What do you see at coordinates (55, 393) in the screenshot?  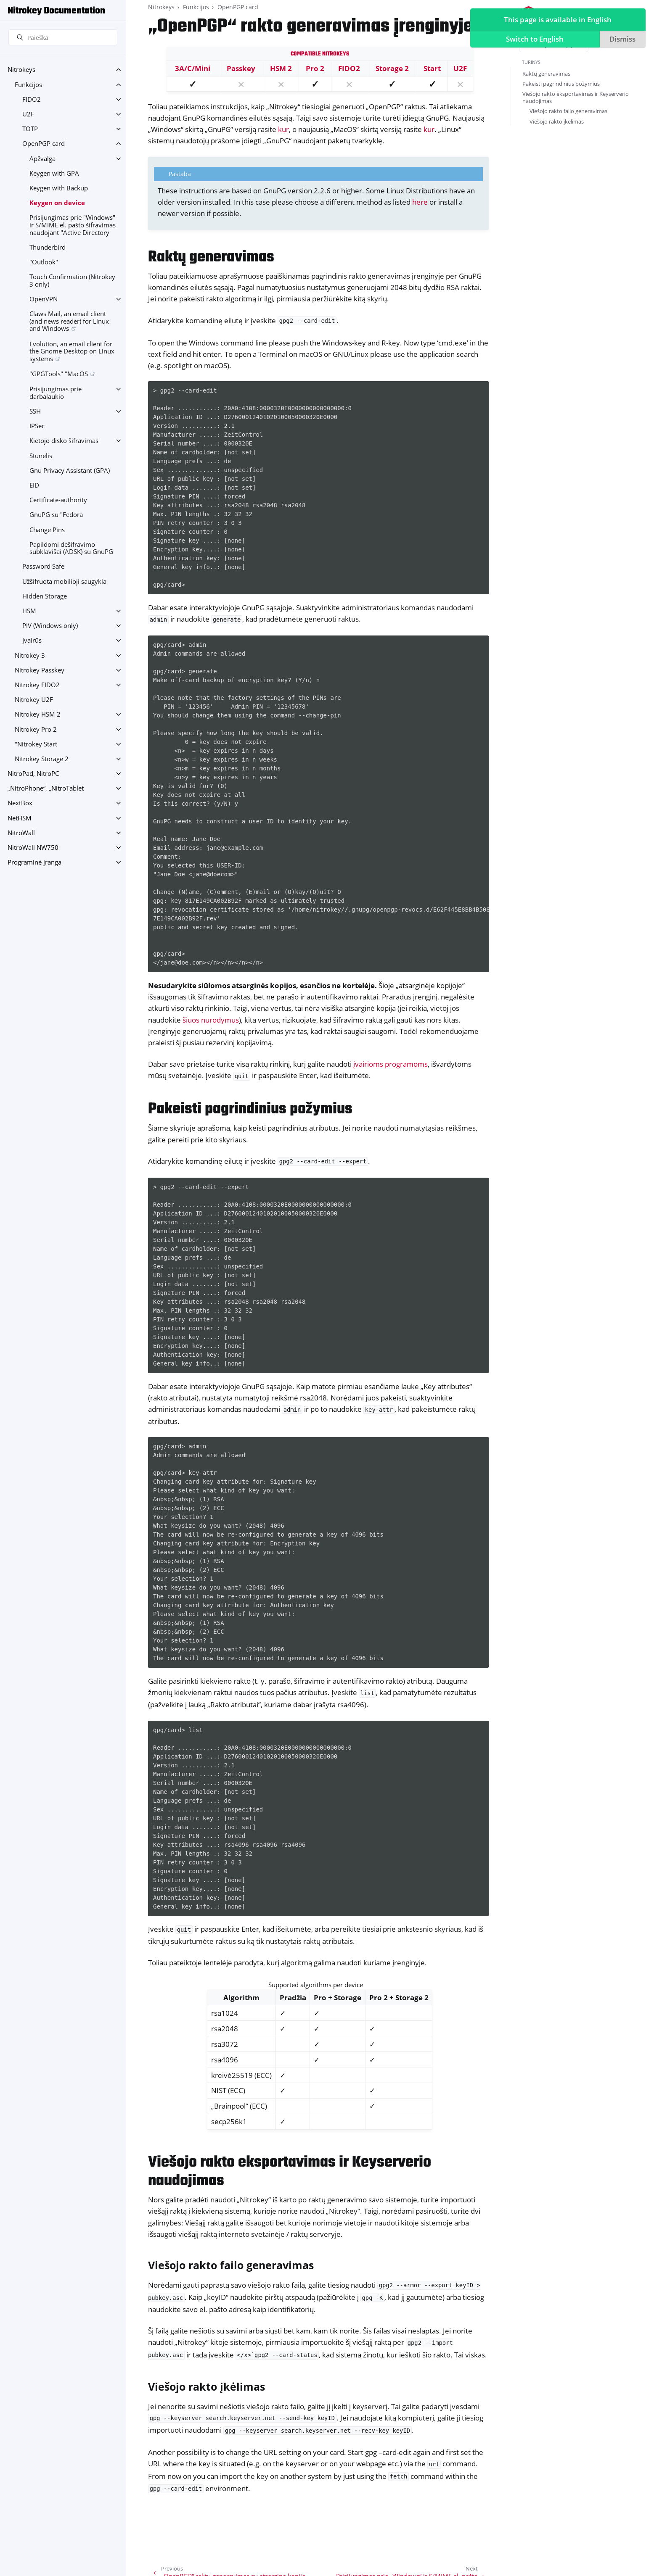 I see `Prisijungimas prie darbalaukio` at bounding box center [55, 393].